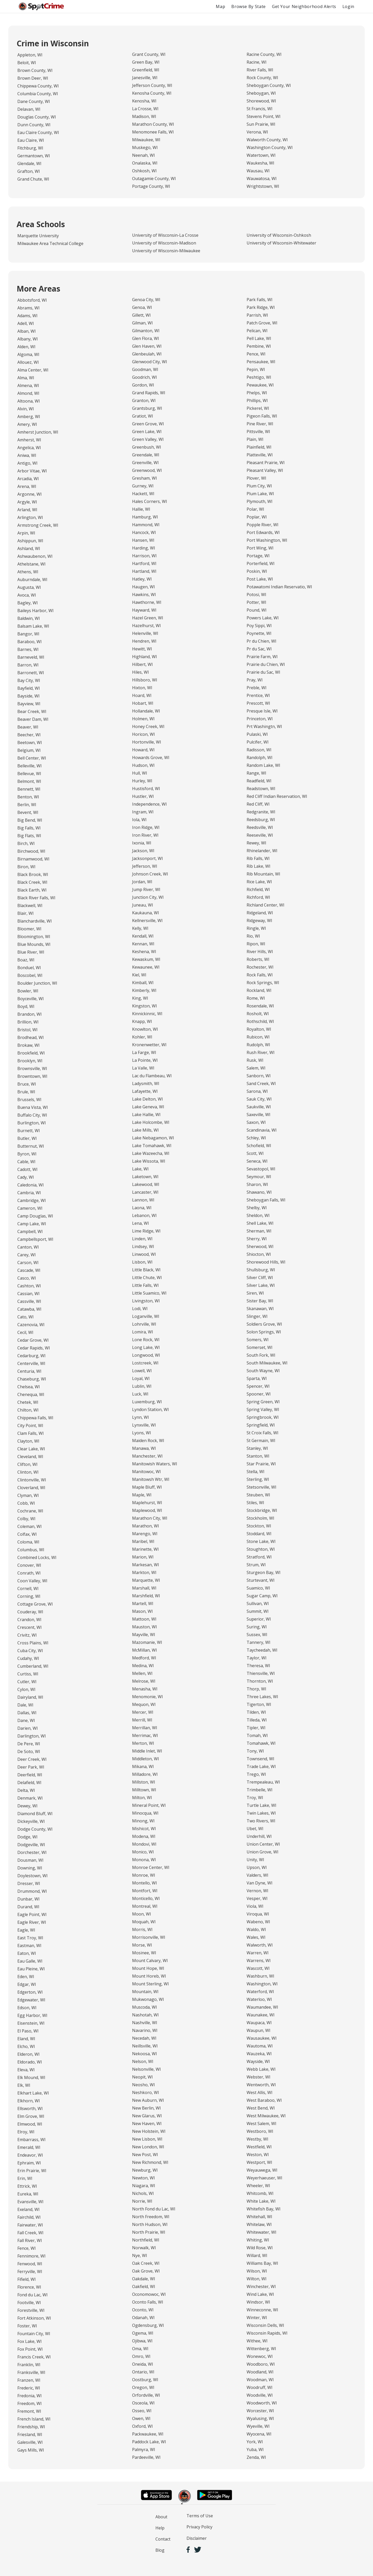 The height and width of the screenshot is (2576, 373). What do you see at coordinates (29, 2062) in the screenshot?
I see `Eldorado, WI` at bounding box center [29, 2062].